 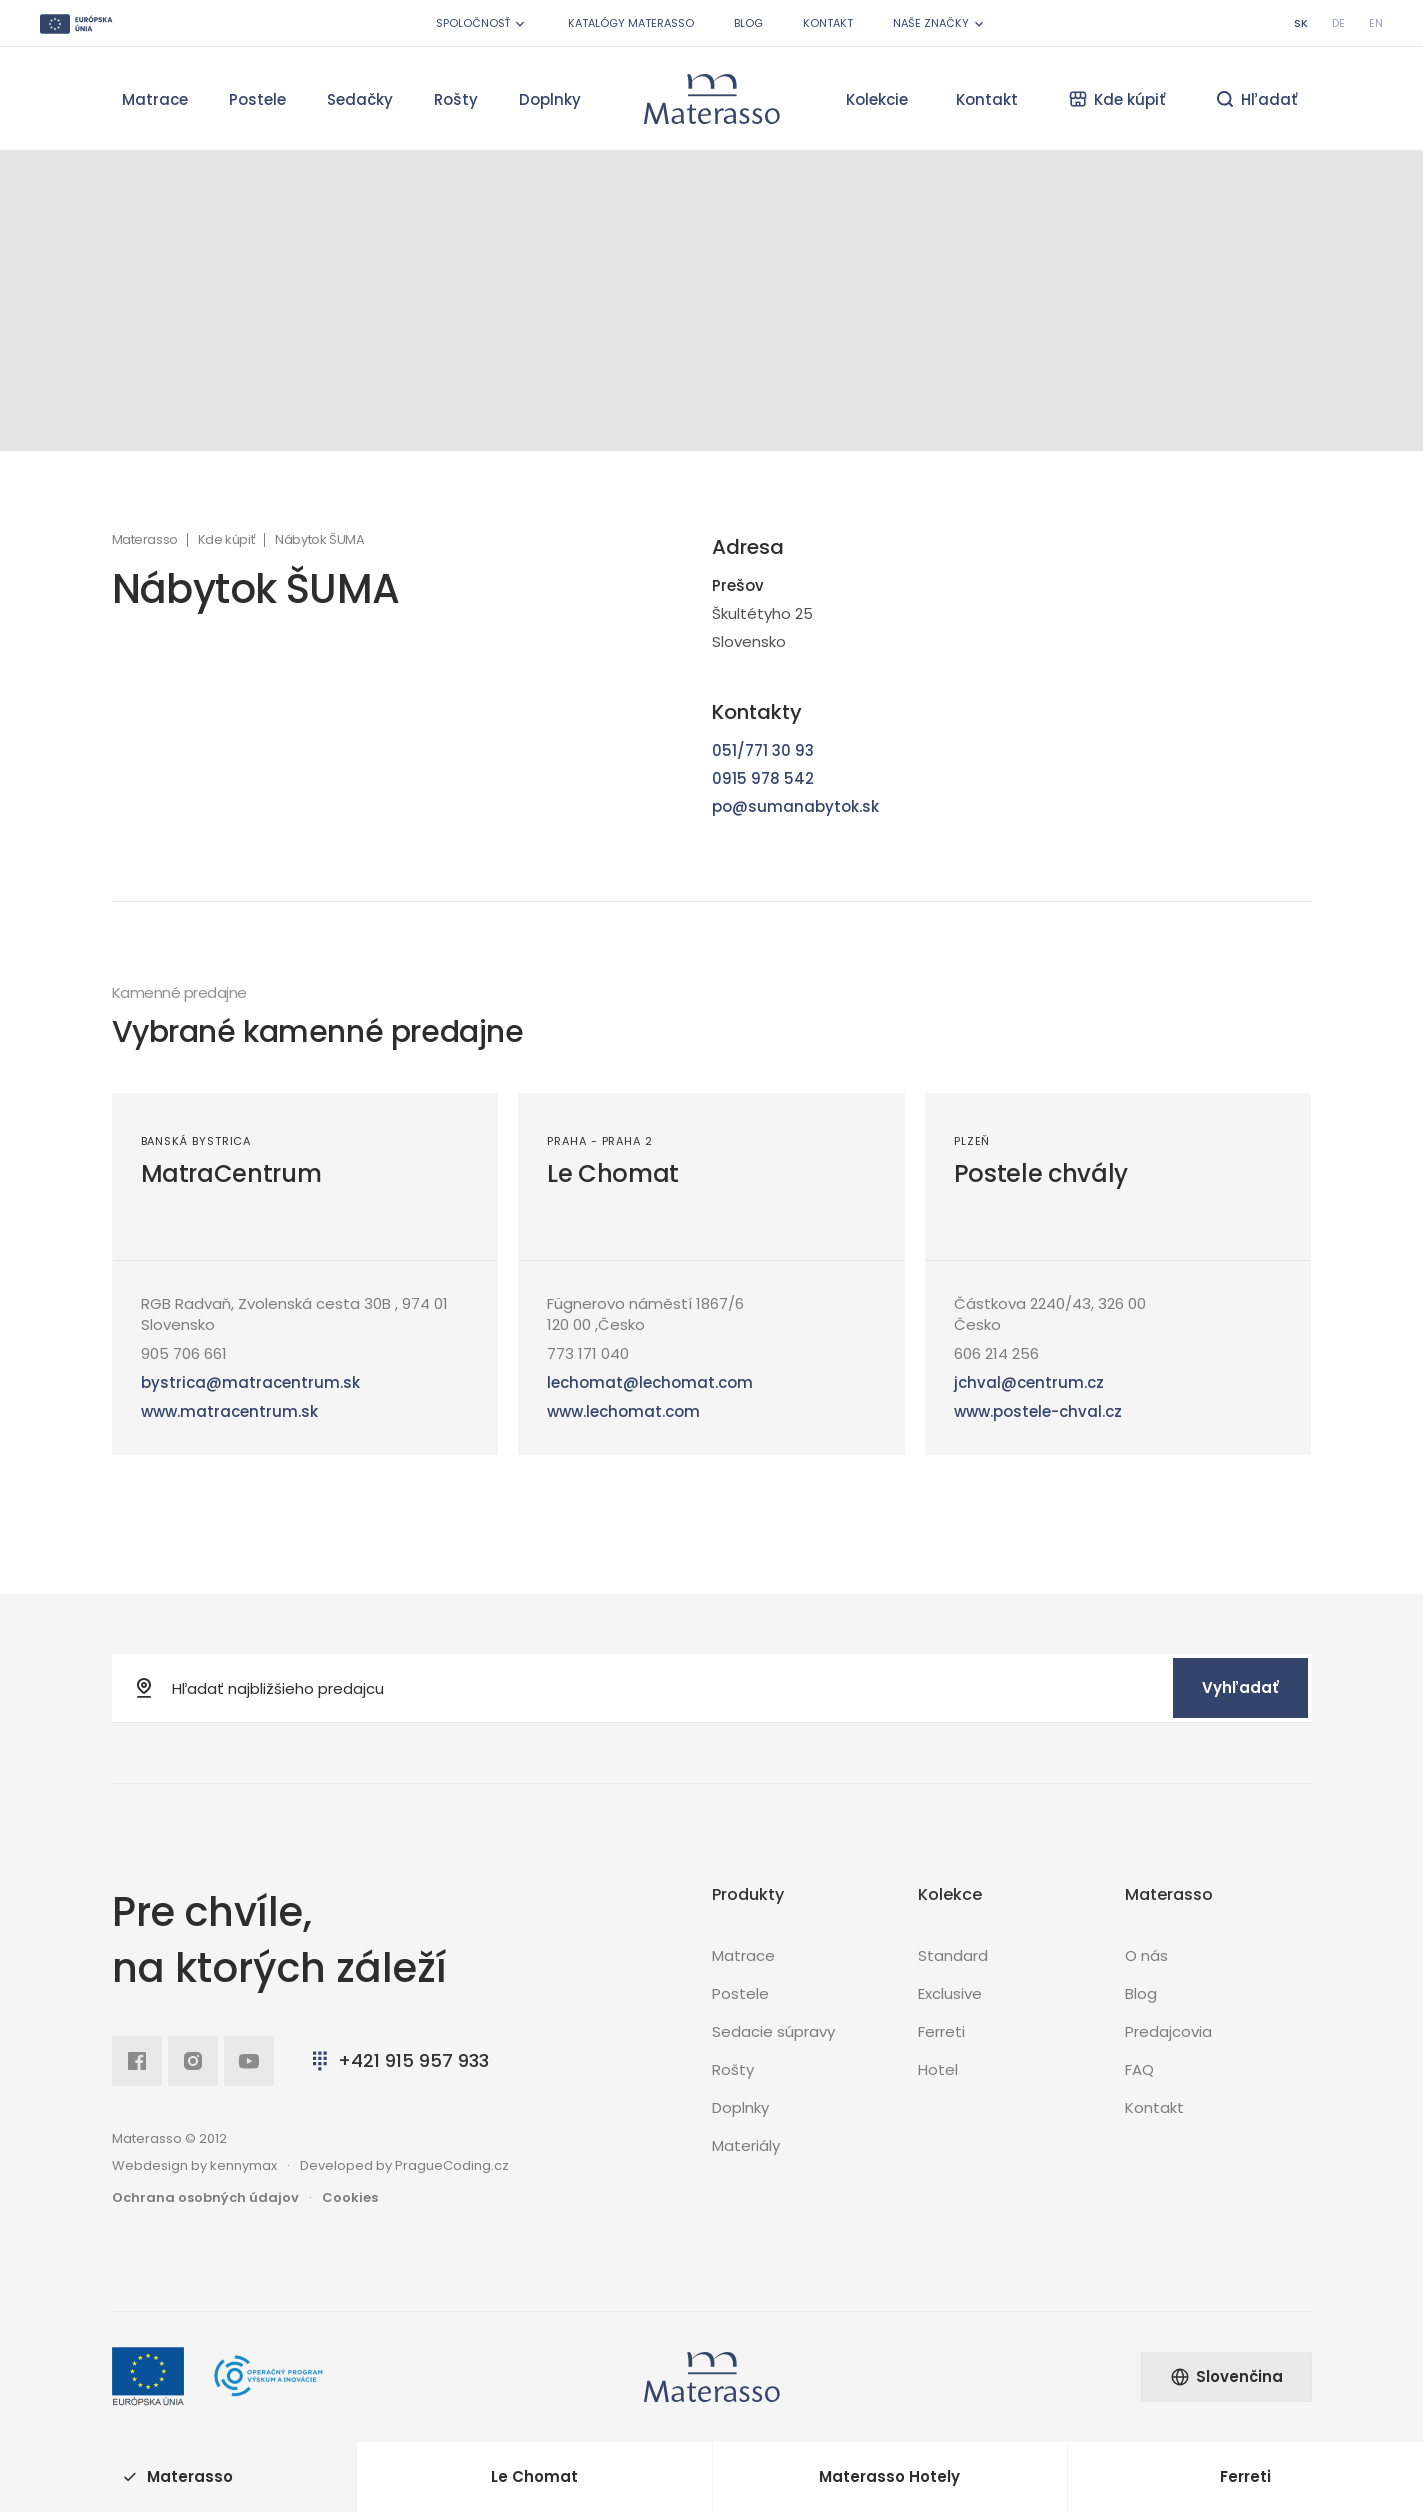 What do you see at coordinates (350, 2197) in the screenshot?
I see `Cookies` at bounding box center [350, 2197].